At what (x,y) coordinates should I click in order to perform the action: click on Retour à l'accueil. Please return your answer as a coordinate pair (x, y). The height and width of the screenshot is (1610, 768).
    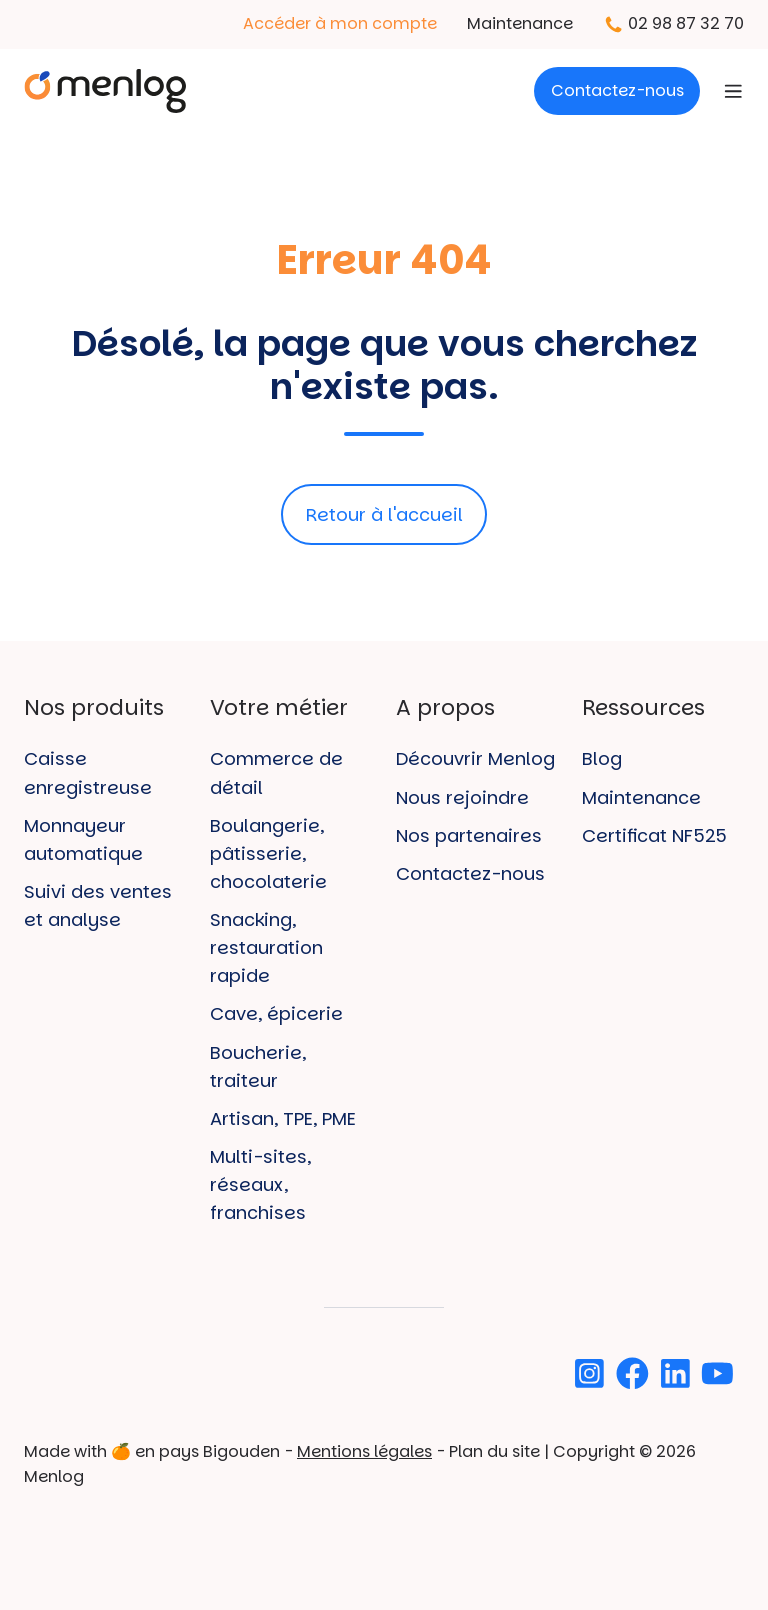
    Looking at the image, I should click on (384, 514).